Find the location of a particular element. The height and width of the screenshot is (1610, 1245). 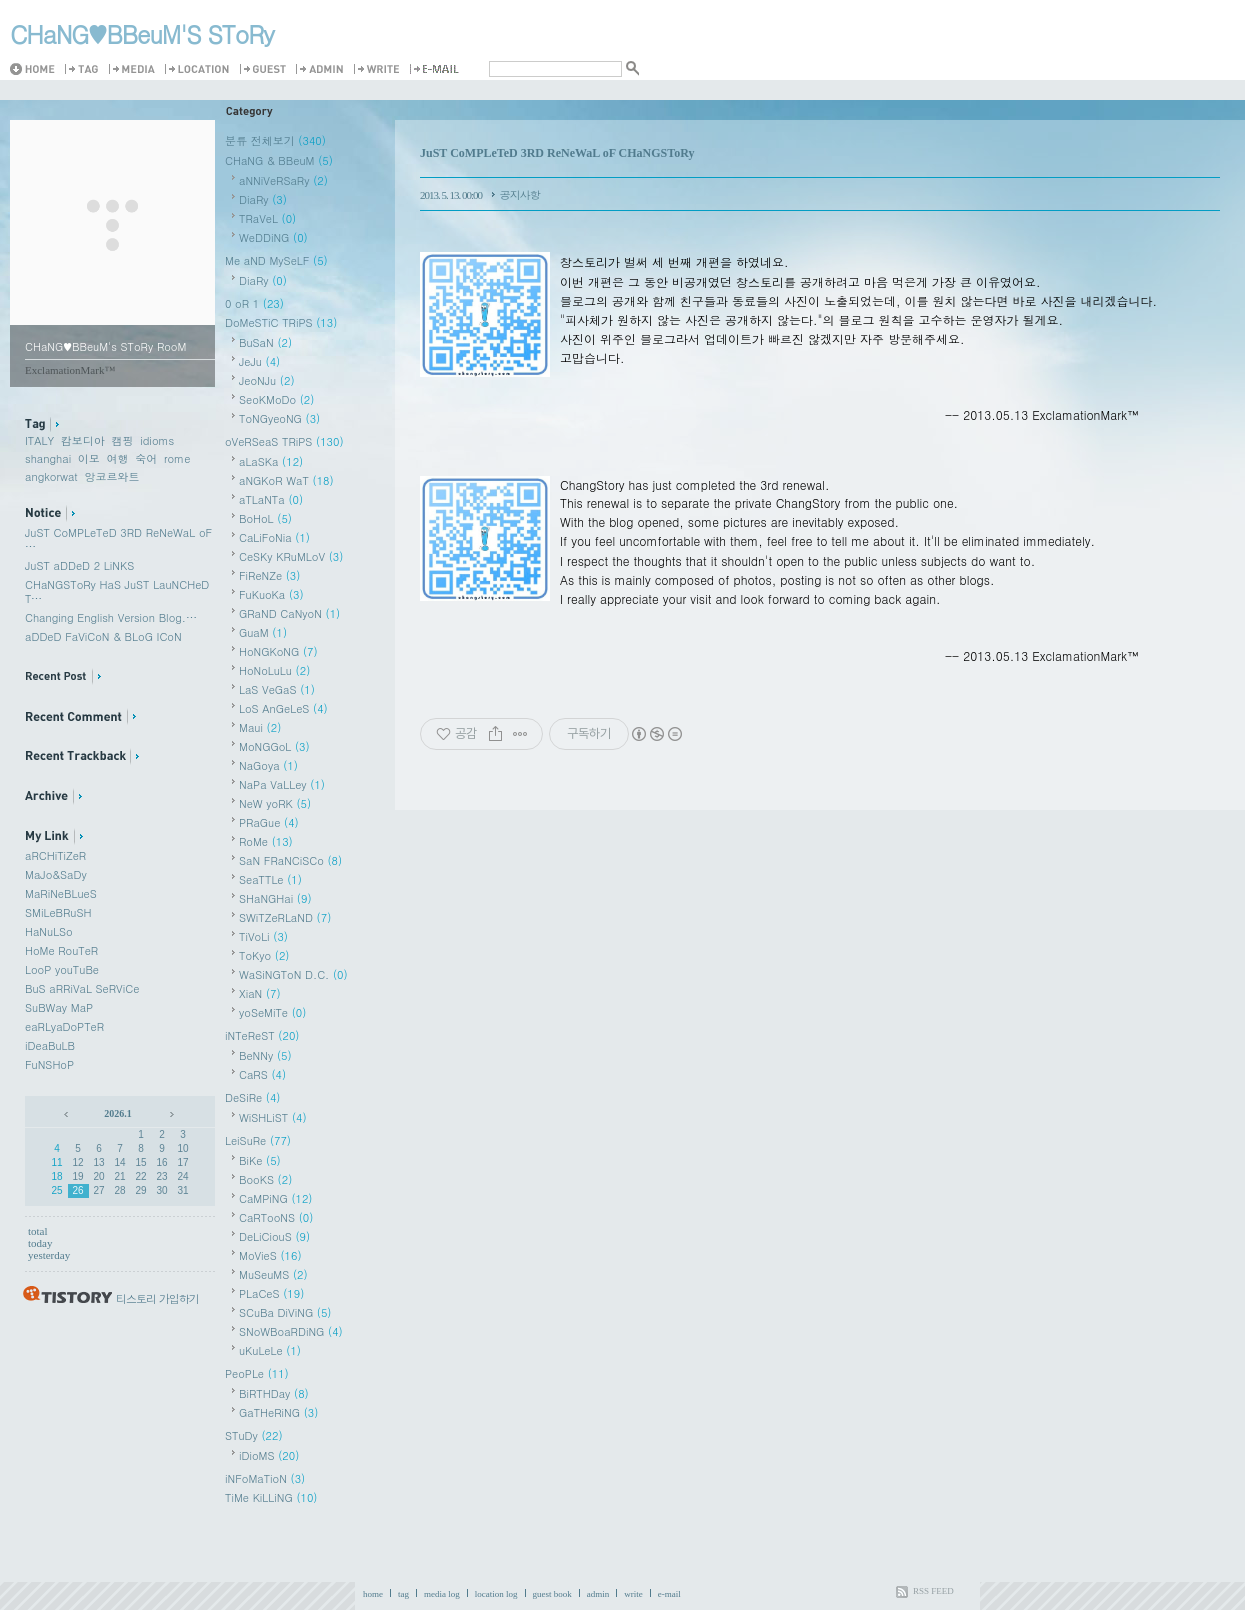

aRCHiTiZeR is located at coordinates (55, 855).